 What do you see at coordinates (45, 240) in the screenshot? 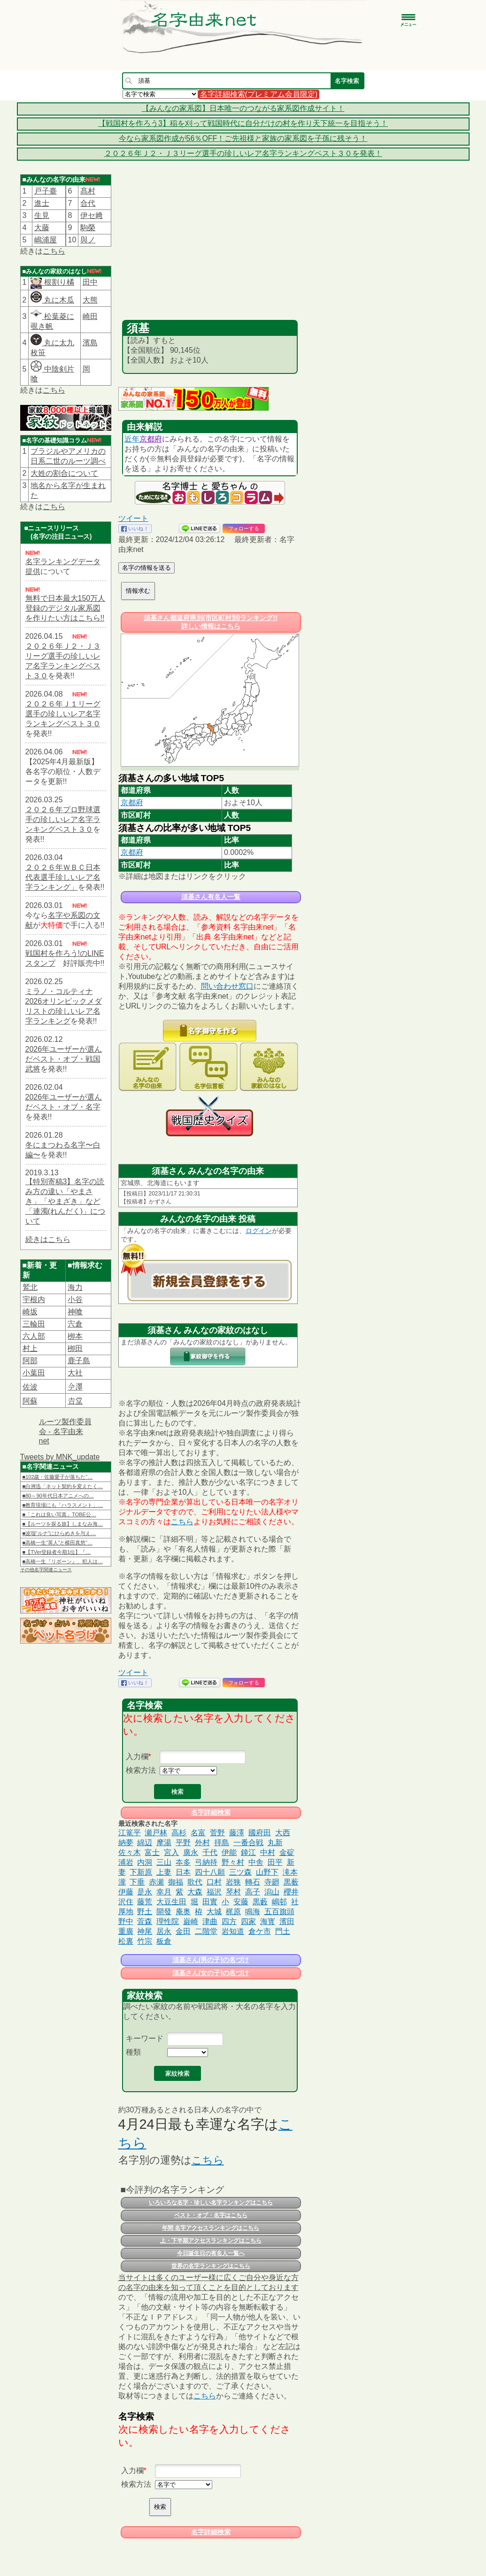
I see `嶋浦屋` at bounding box center [45, 240].